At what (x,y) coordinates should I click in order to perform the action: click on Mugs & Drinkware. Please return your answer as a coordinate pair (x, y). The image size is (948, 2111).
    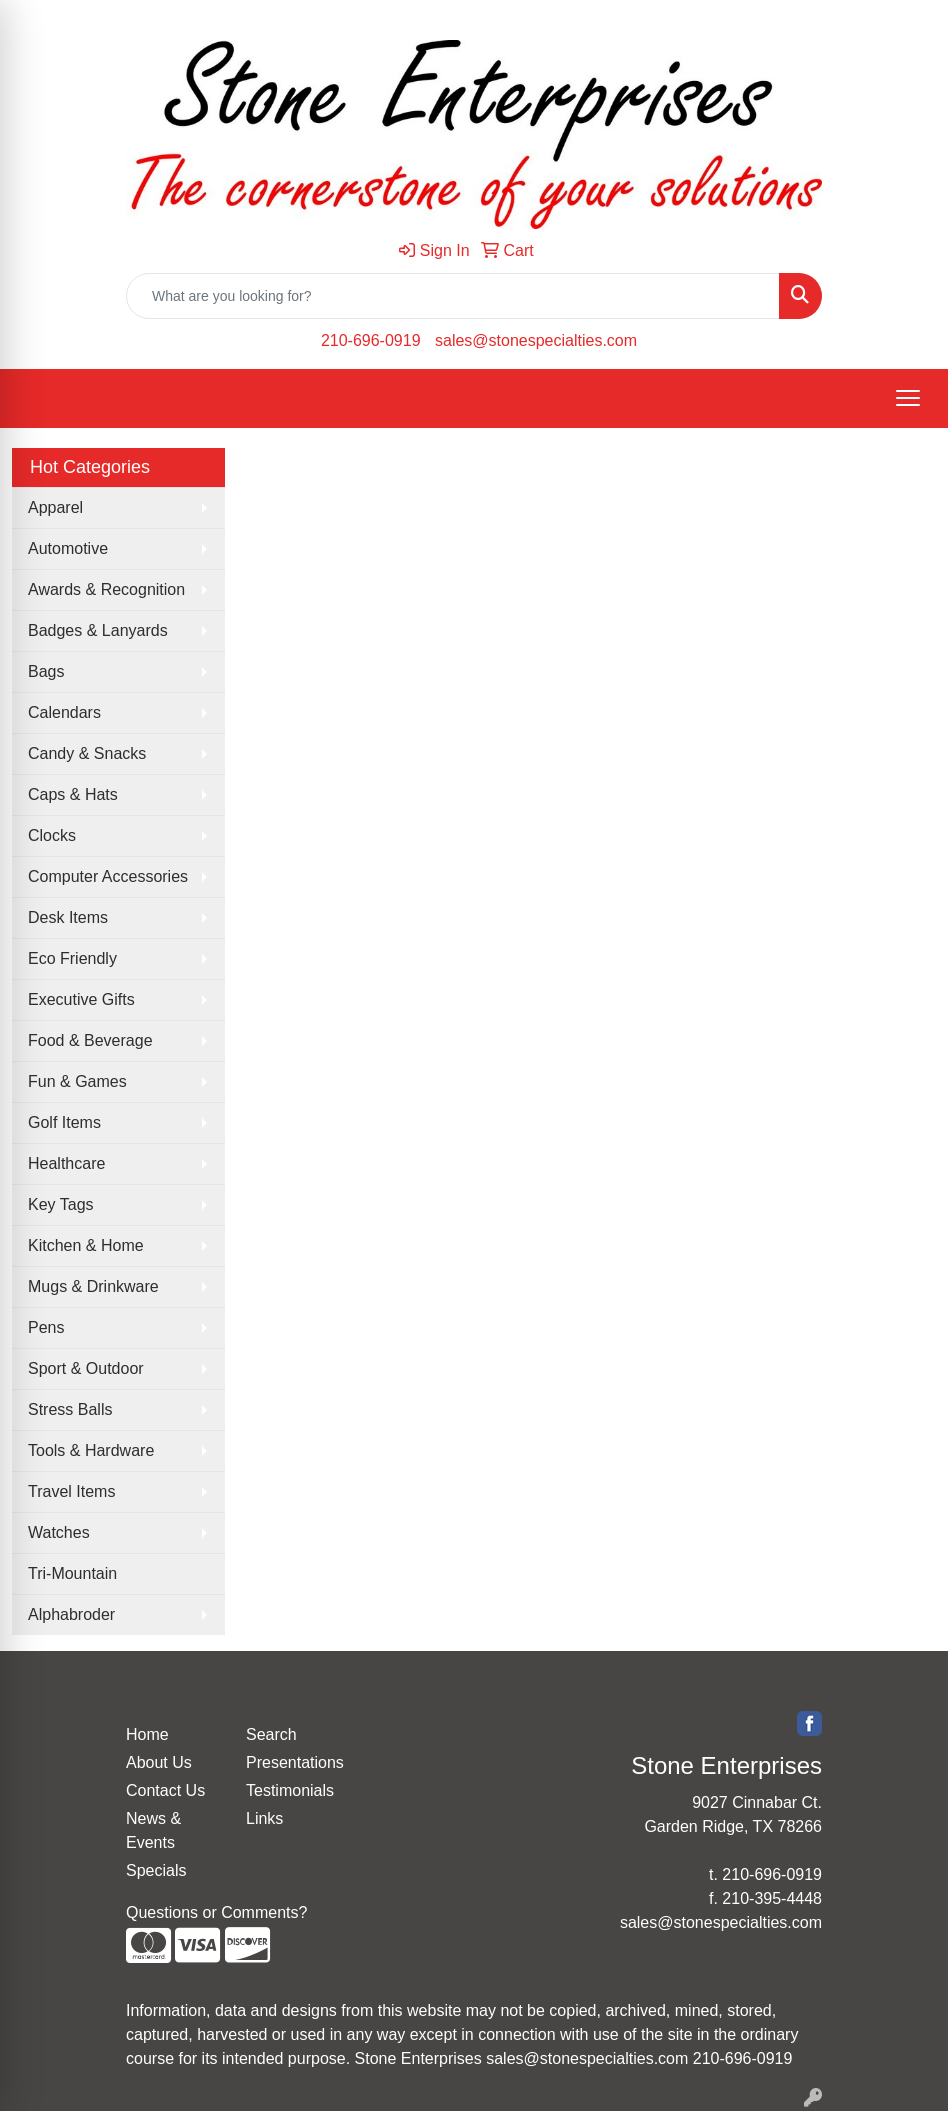
    Looking at the image, I should click on (93, 1286).